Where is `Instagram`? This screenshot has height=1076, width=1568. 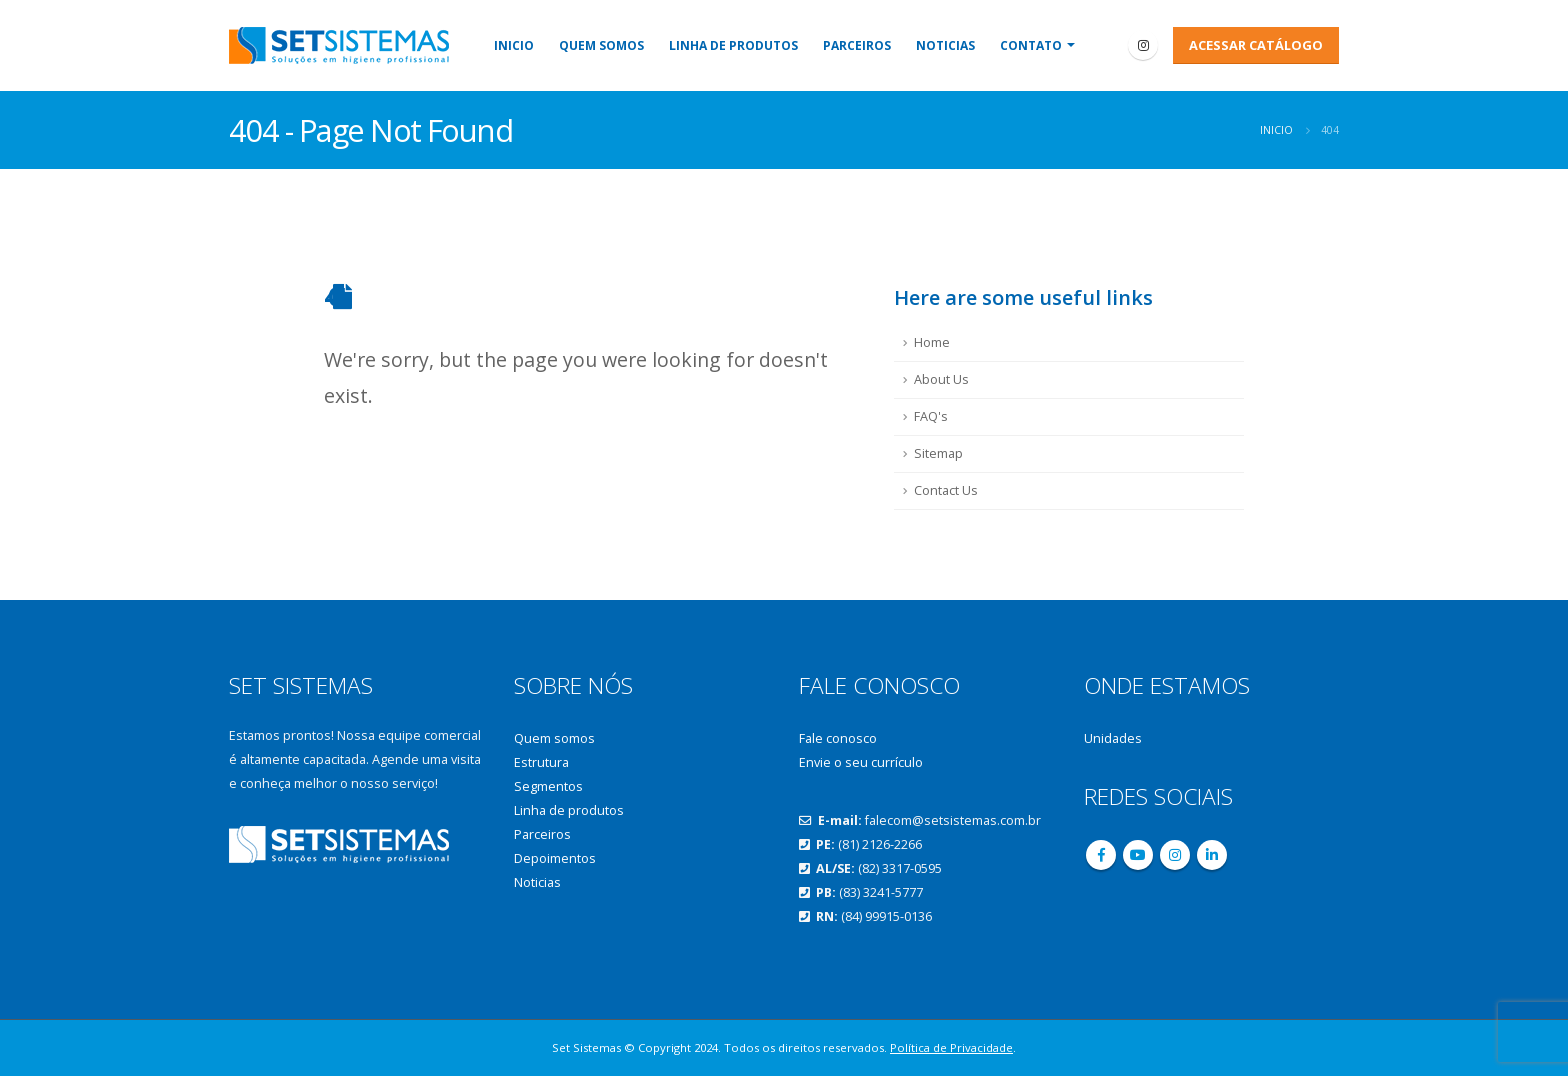
Instagram is located at coordinates (1175, 855).